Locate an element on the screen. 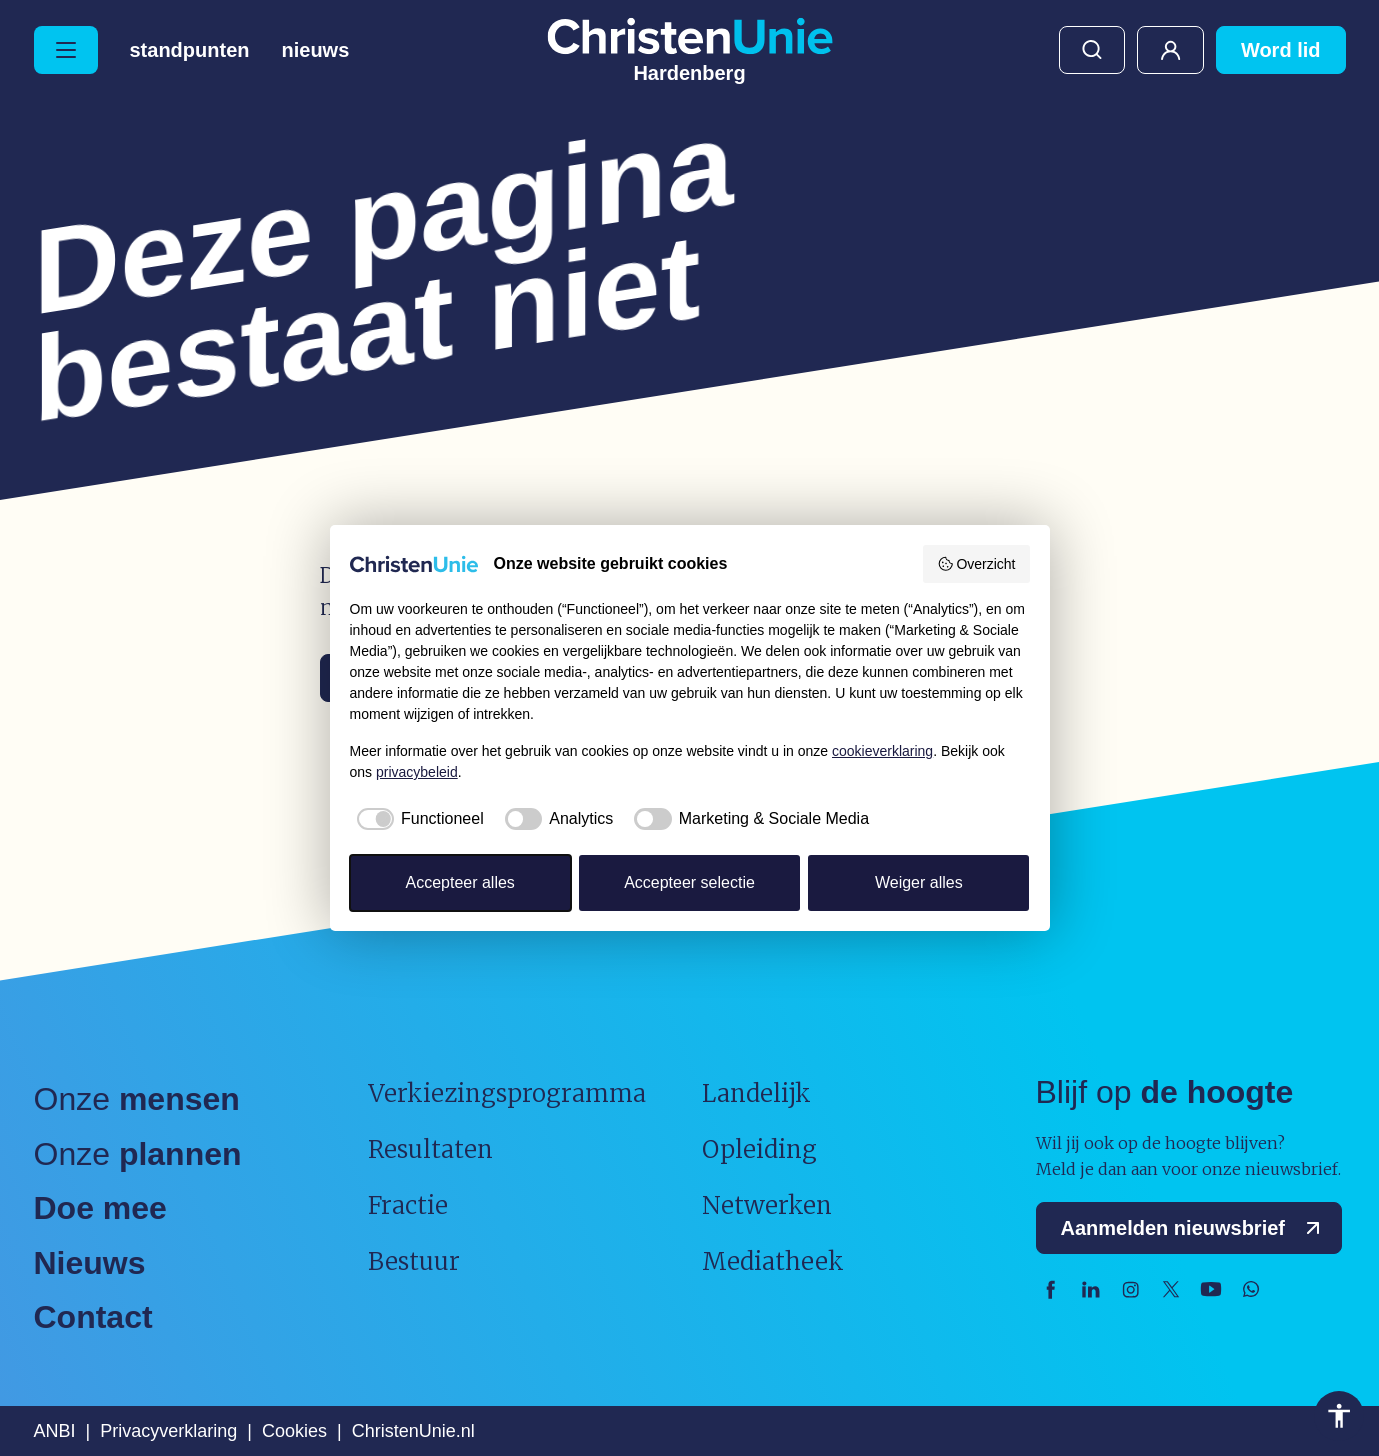 The height and width of the screenshot is (1456, 1379). Mediatheek is located at coordinates (773, 1261).